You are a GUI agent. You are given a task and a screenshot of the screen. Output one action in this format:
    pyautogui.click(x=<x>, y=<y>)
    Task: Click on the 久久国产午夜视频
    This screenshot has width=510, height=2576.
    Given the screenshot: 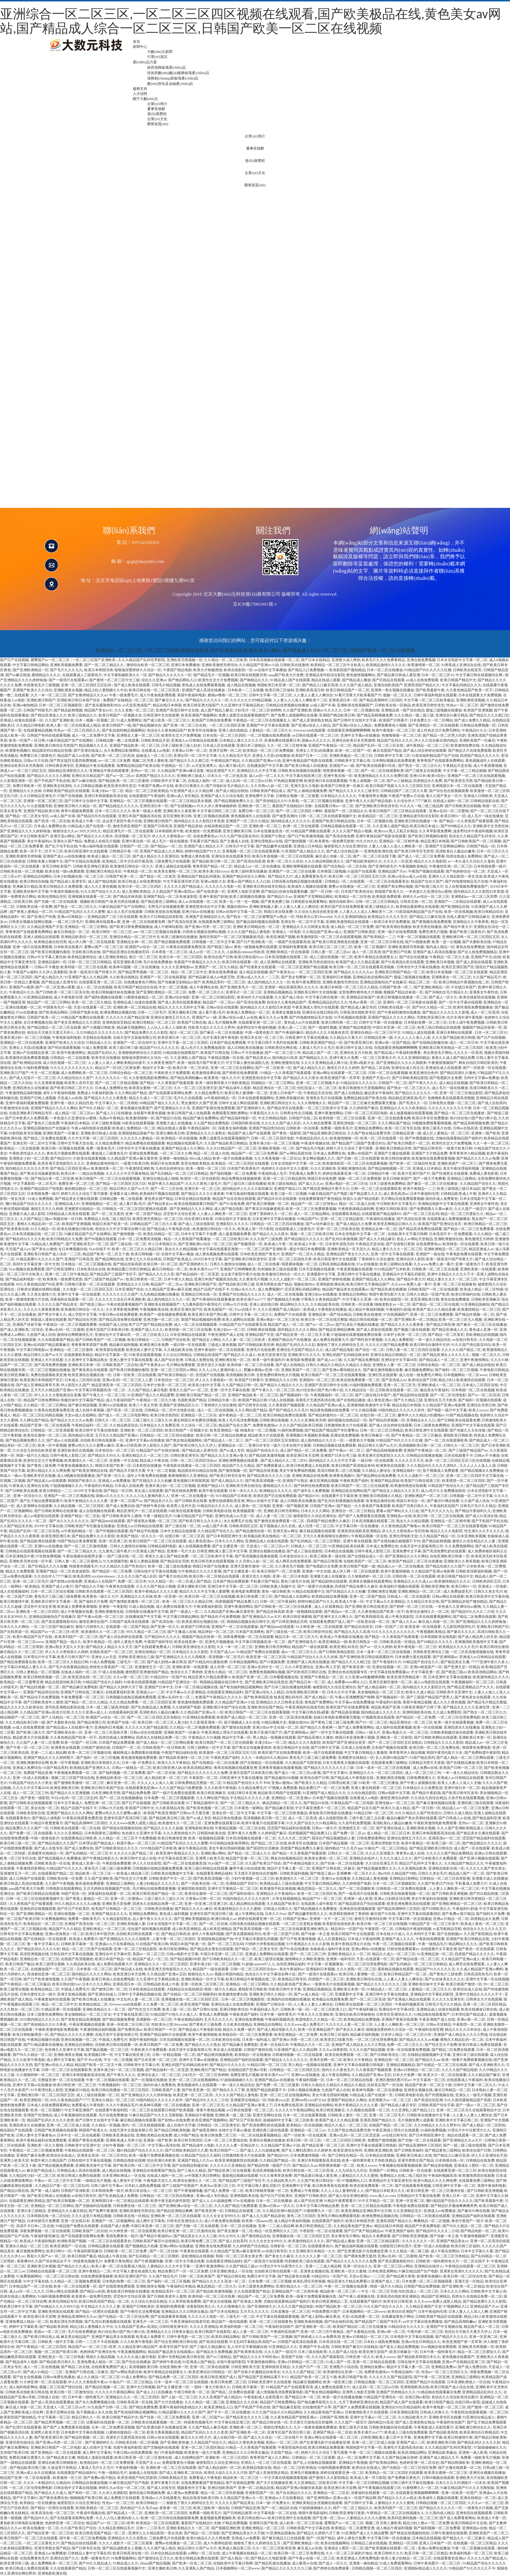 What is the action you would take?
    pyautogui.click(x=59, y=1883)
    